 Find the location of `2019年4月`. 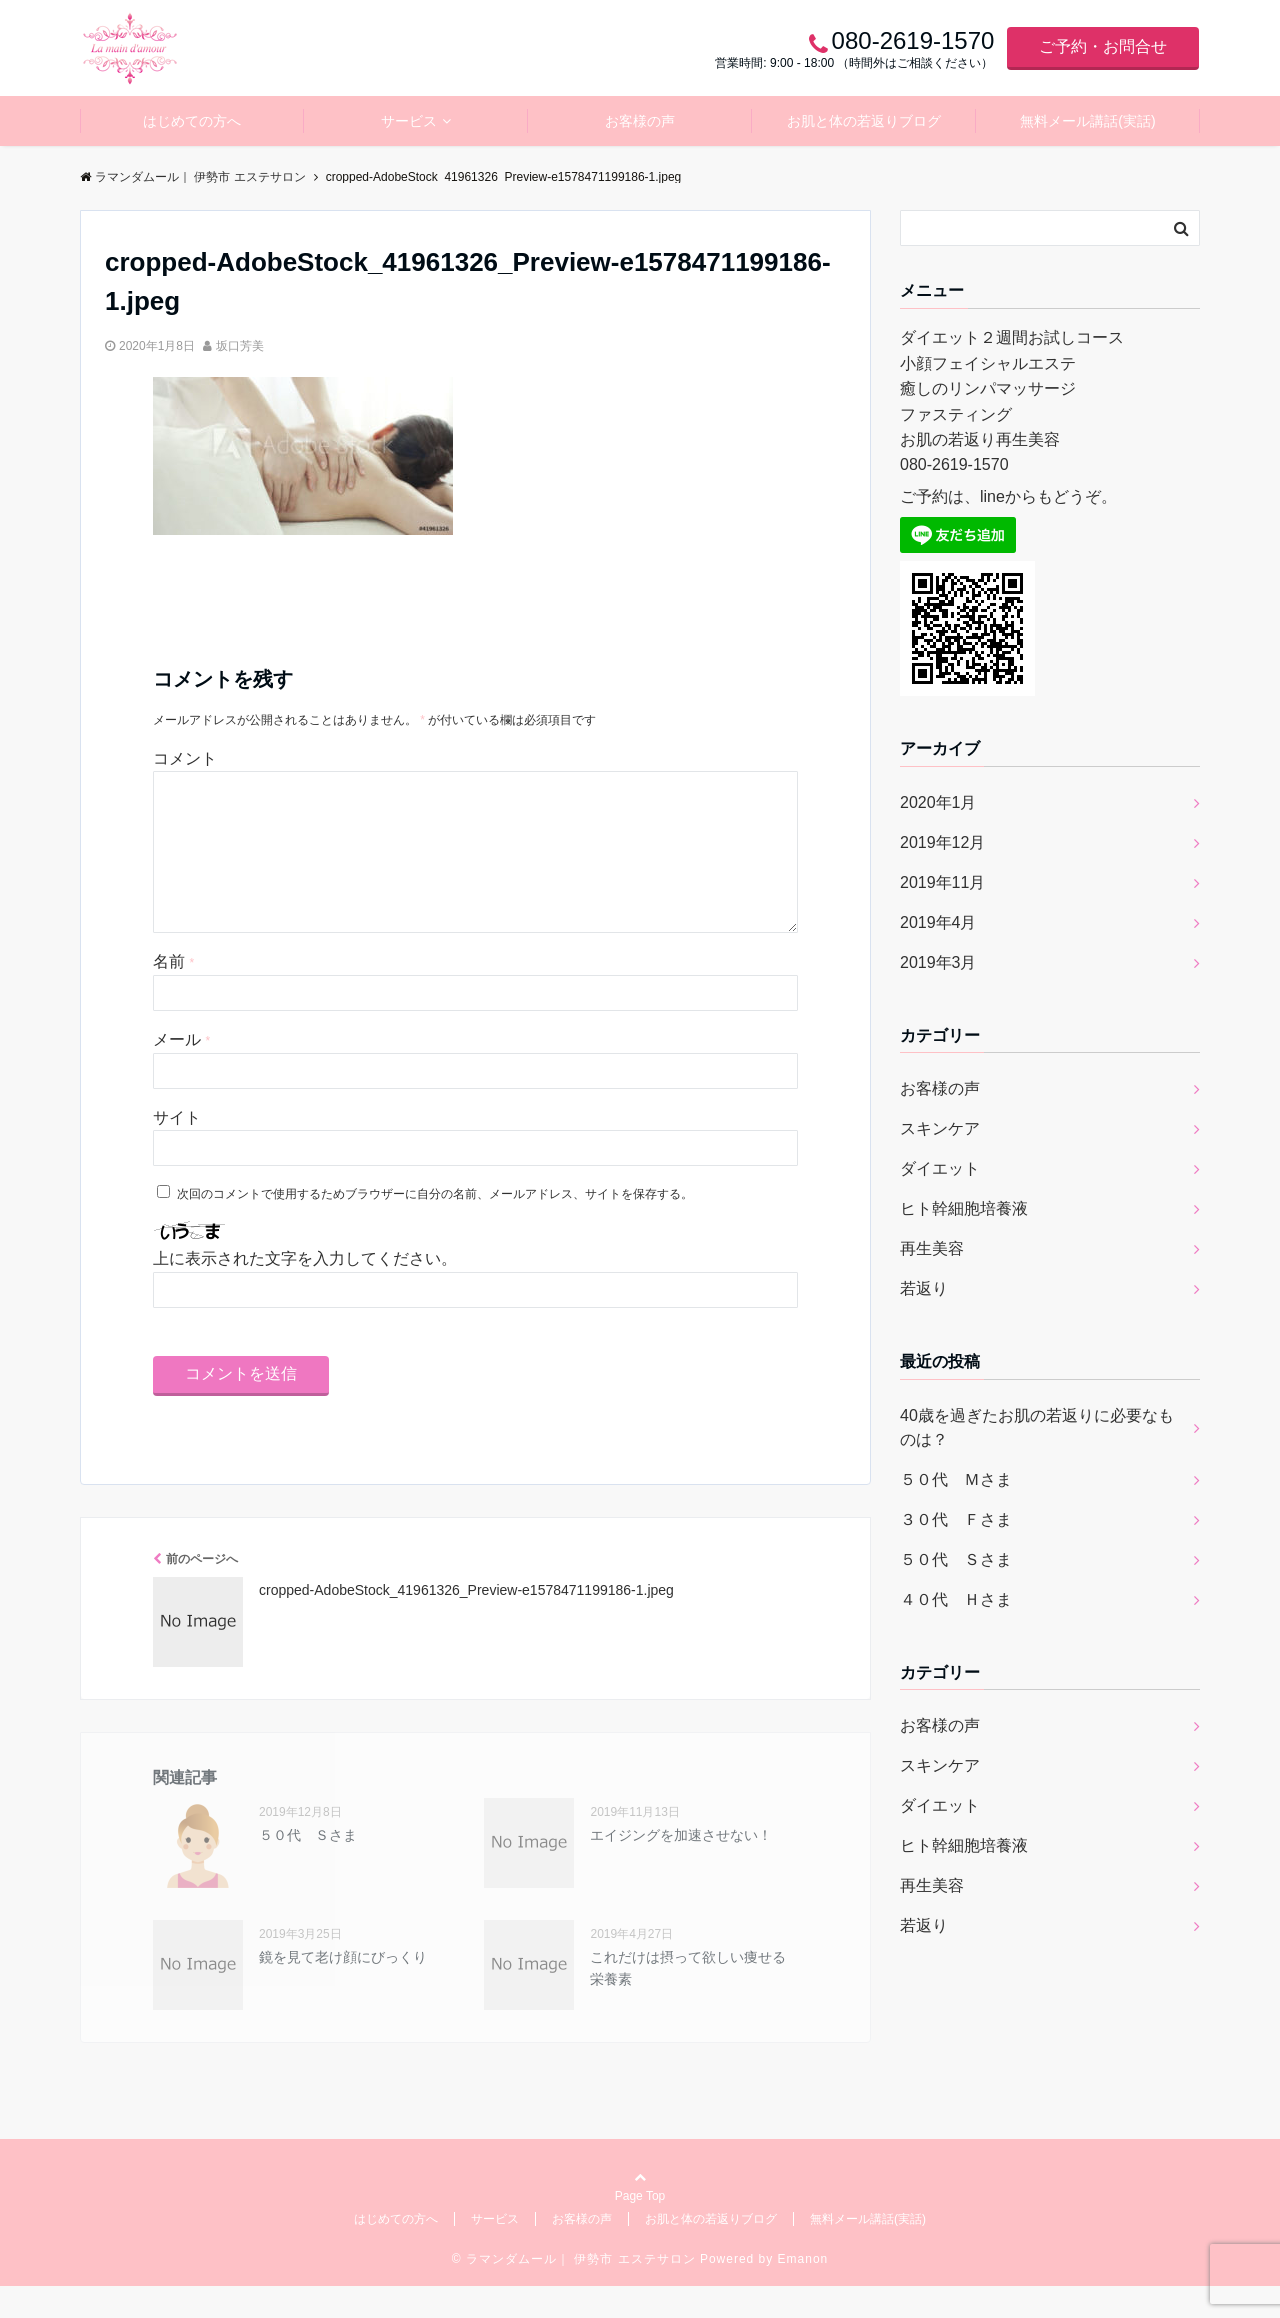

2019年4月 is located at coordinates (938, 922).